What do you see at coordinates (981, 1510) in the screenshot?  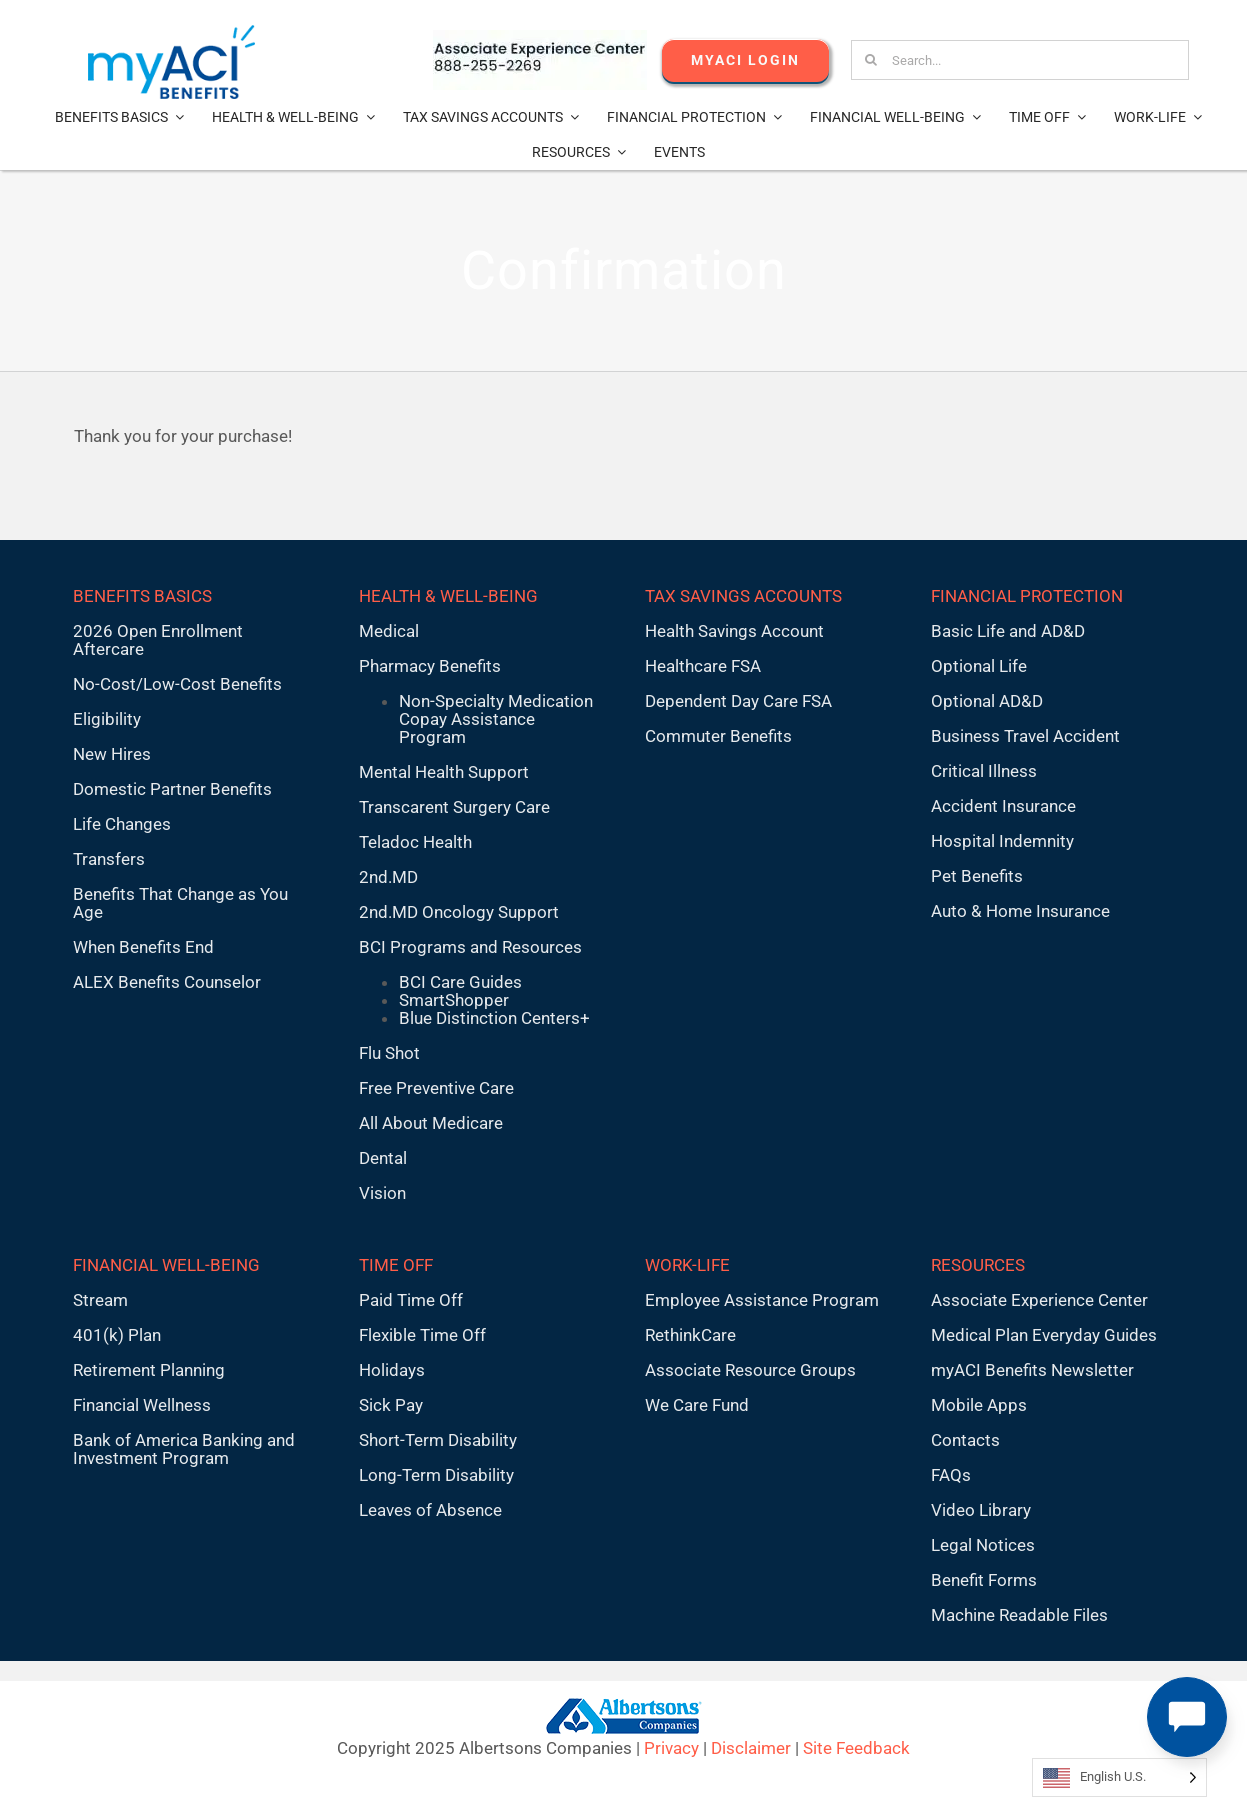 I see `Video Library` at bounding box center [981, 1510].